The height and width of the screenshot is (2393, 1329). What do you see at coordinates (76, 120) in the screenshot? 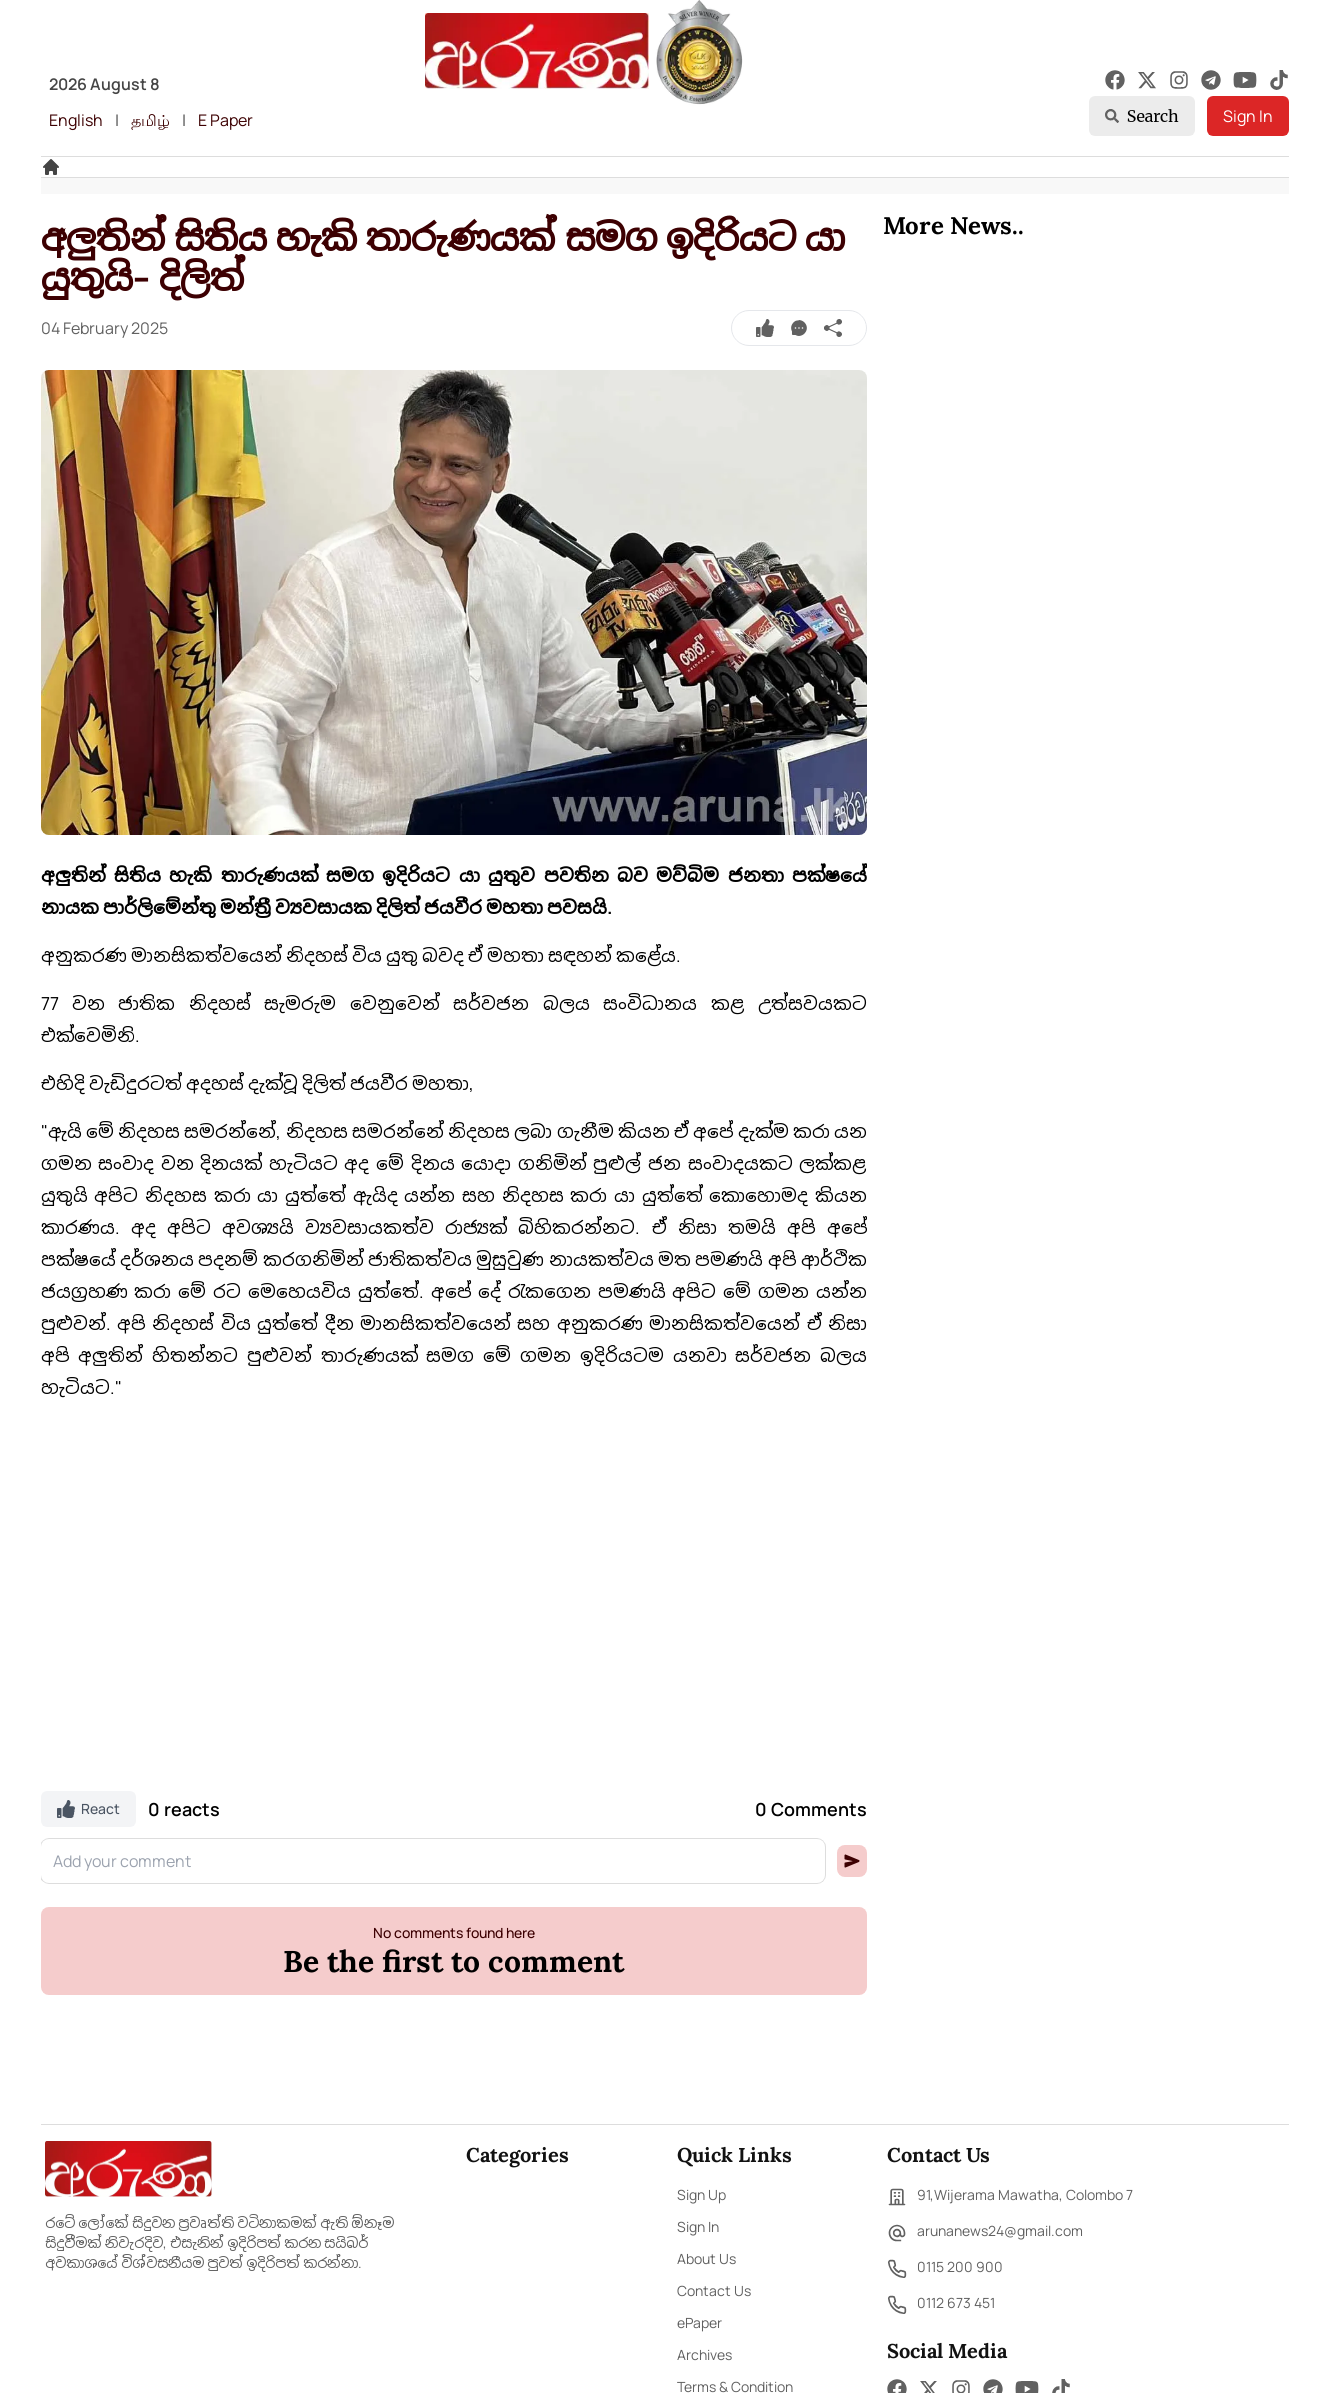
I see `English` at bounding box center [76, 120].